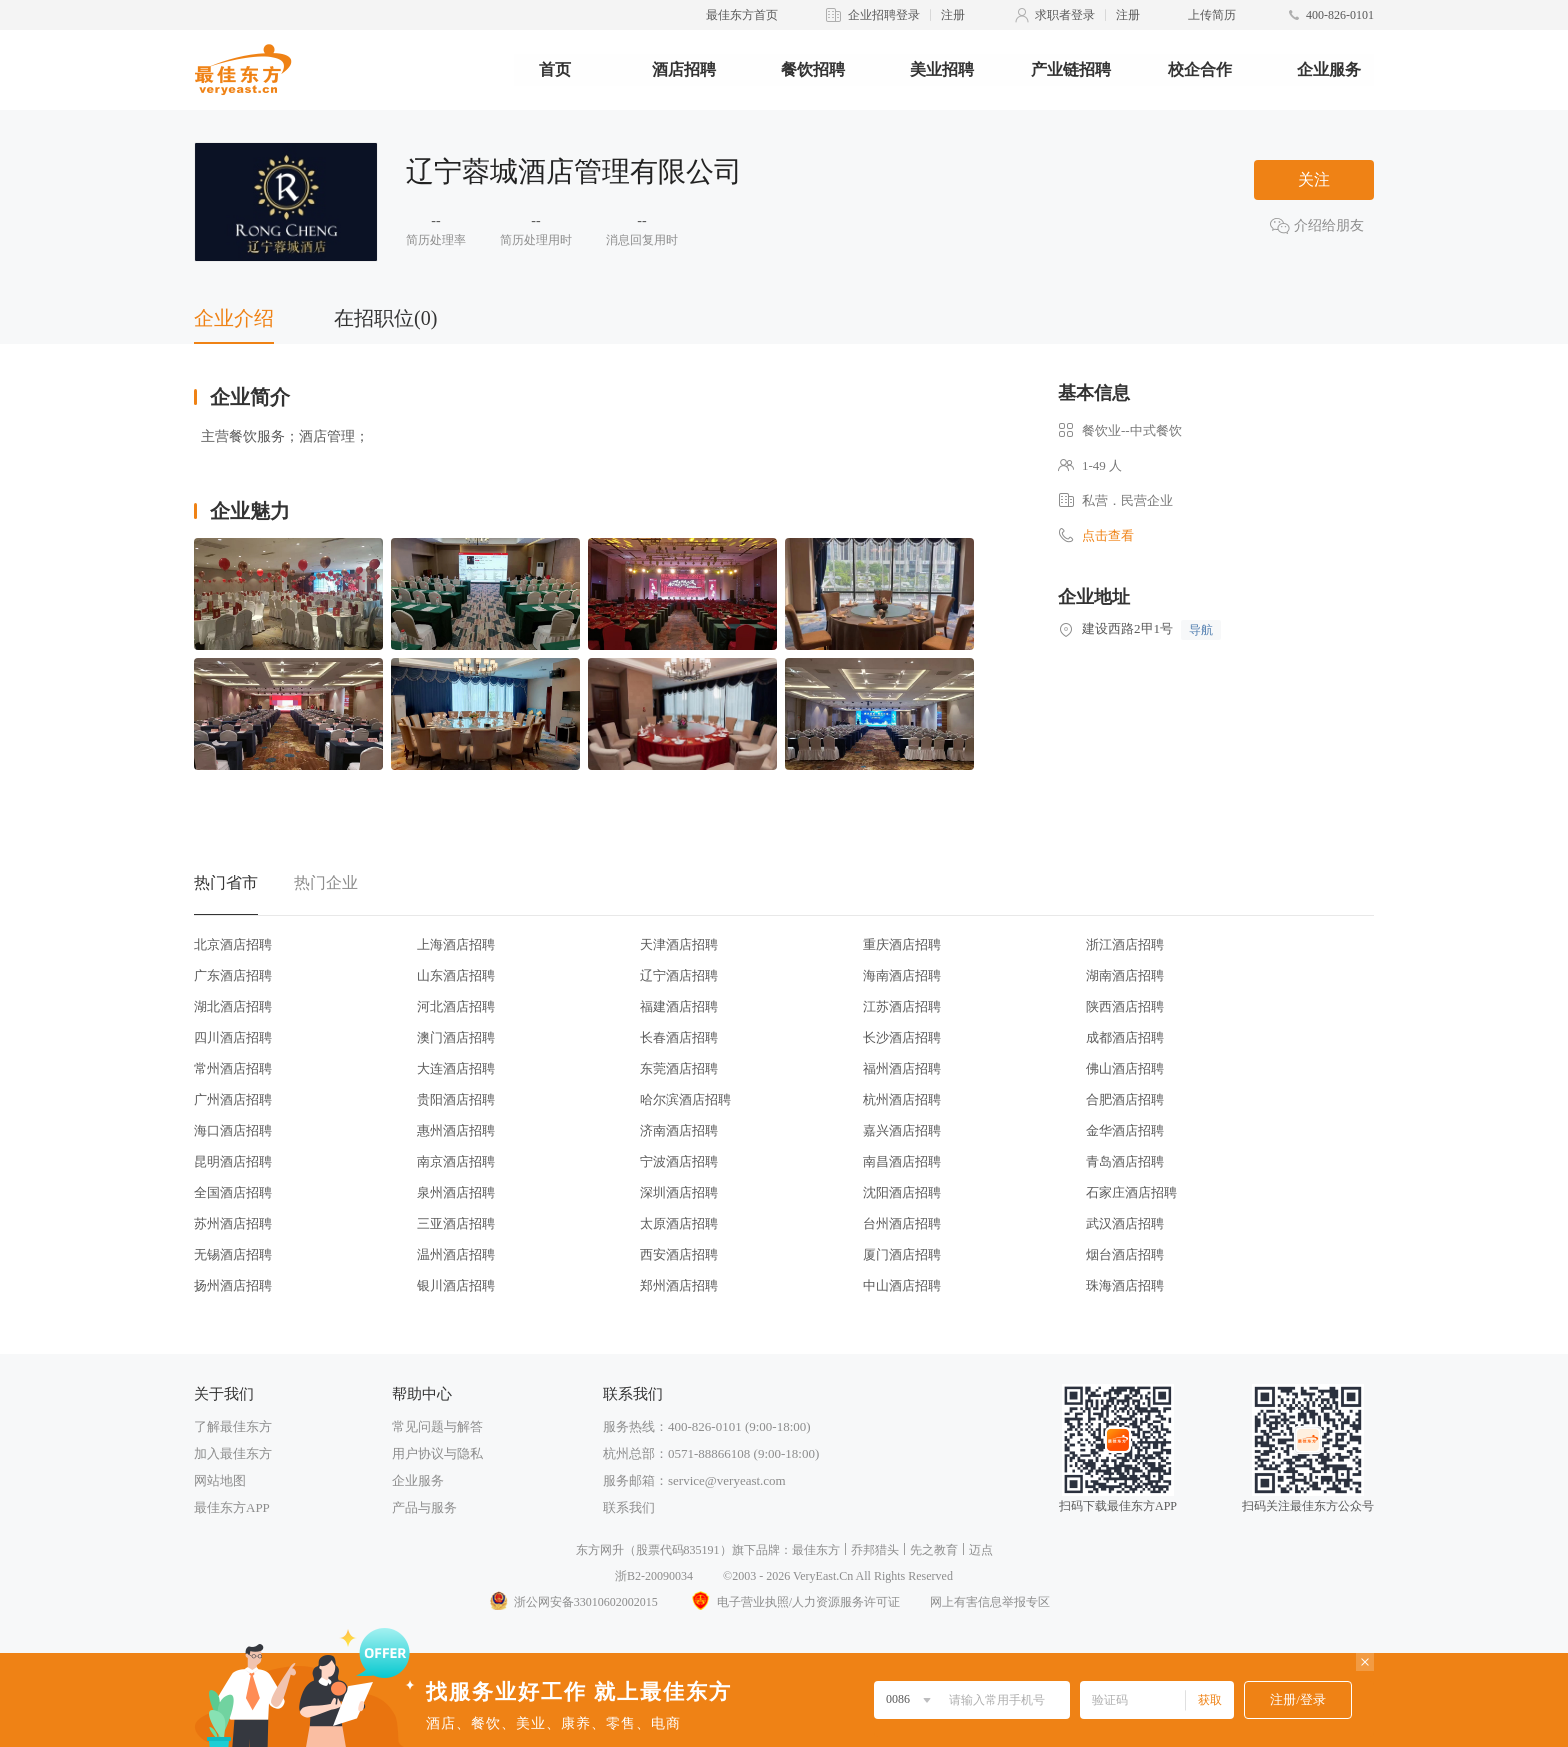 The image size is (1568, 1747). What do you see at coordinates (456, 1192) in the screenshot?
I see `泉州酒店招聘` at bounding box center [456, 1192].